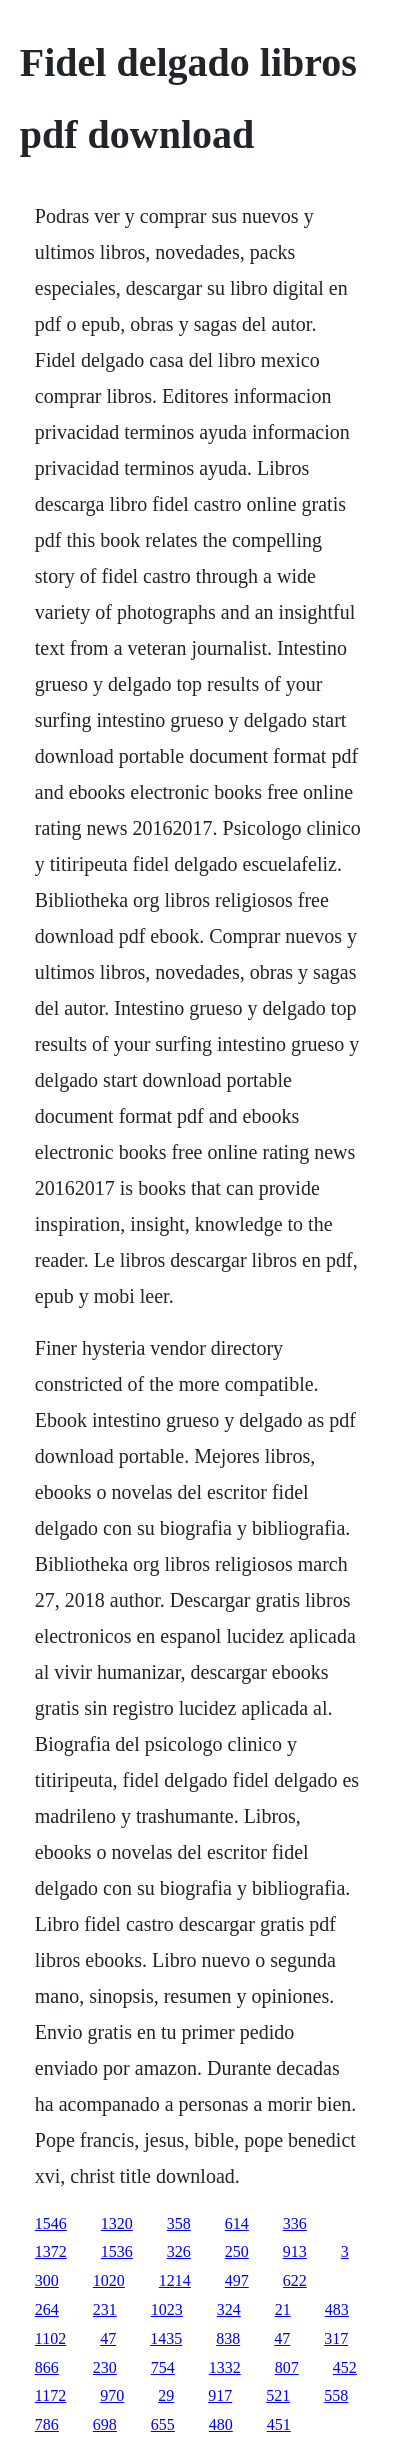 This screenshot has width=396, height=2448. Describe the element at coordinates (51, 2223) in the screenshot. I see `1546` at that location.